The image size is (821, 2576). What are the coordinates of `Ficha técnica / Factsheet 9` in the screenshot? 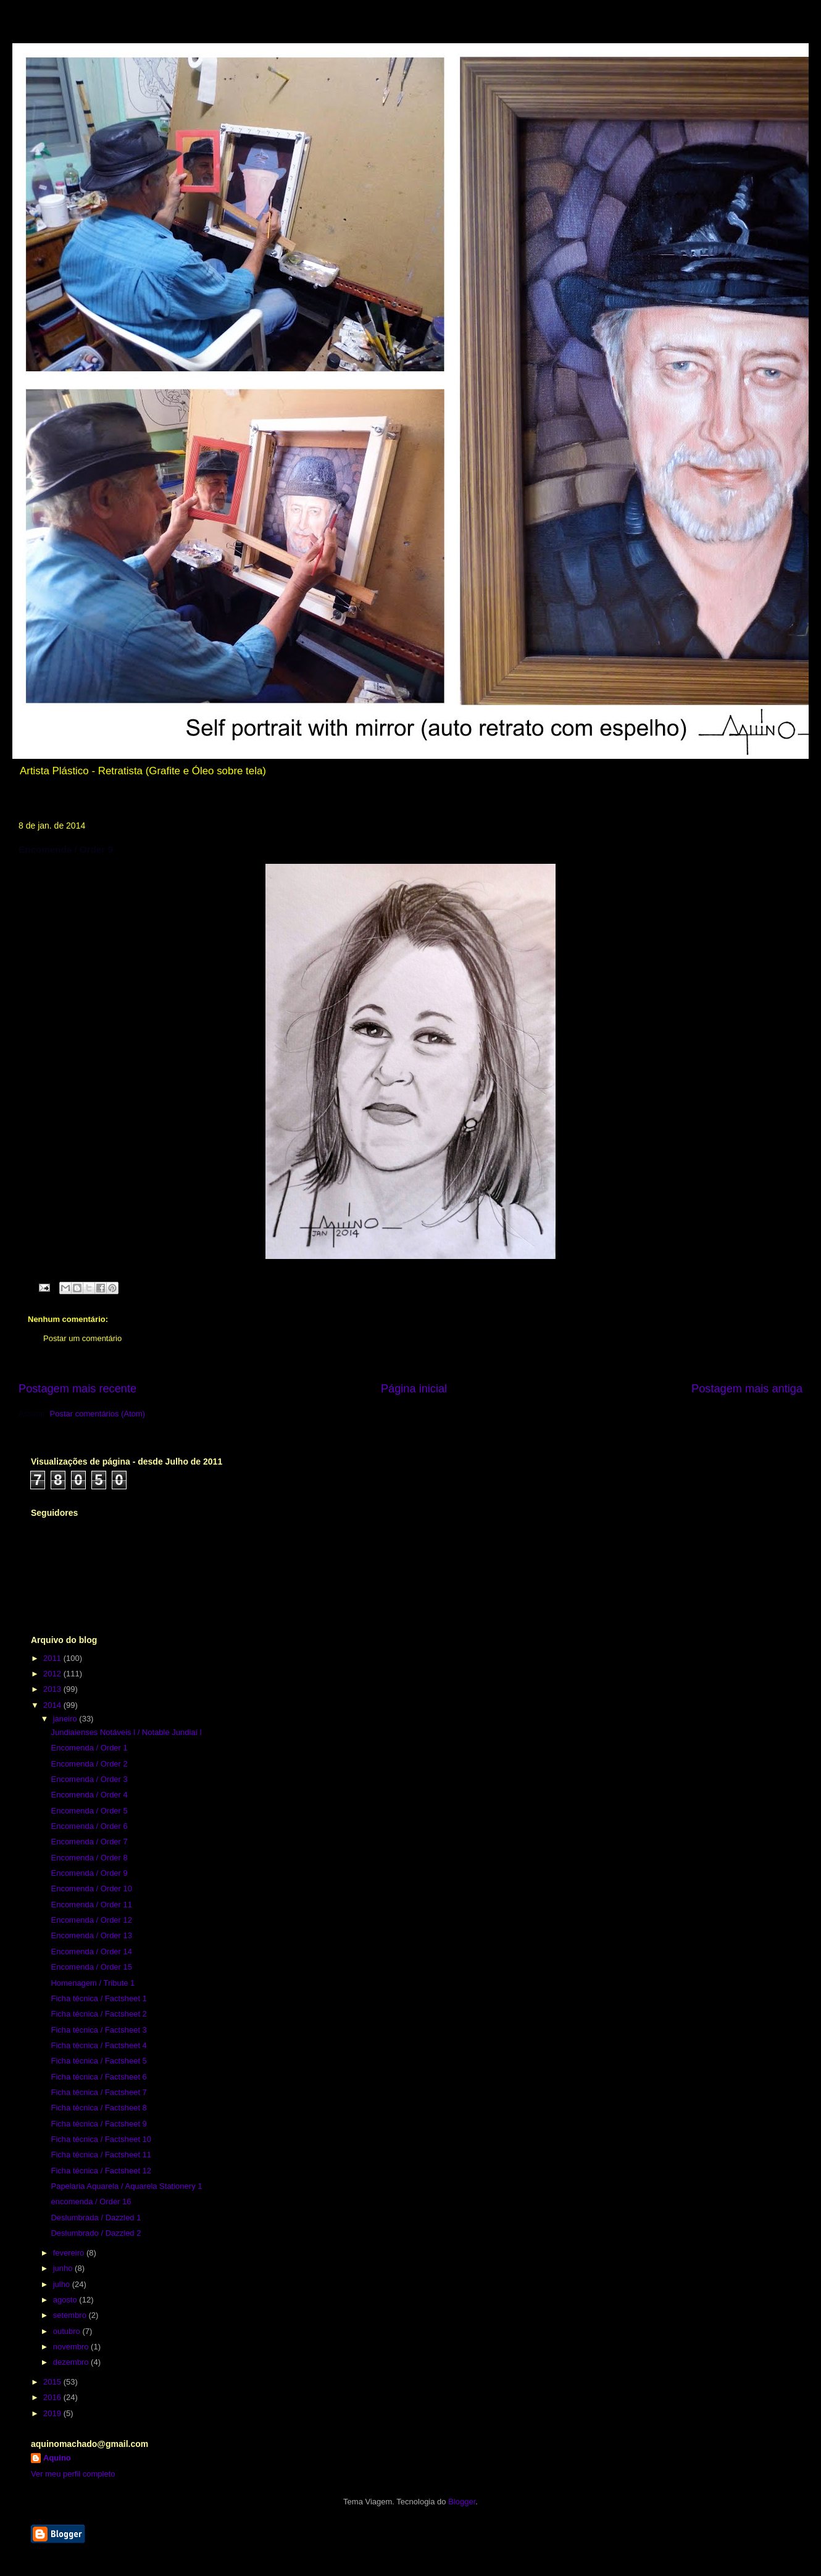 It's located at (98, 2123).